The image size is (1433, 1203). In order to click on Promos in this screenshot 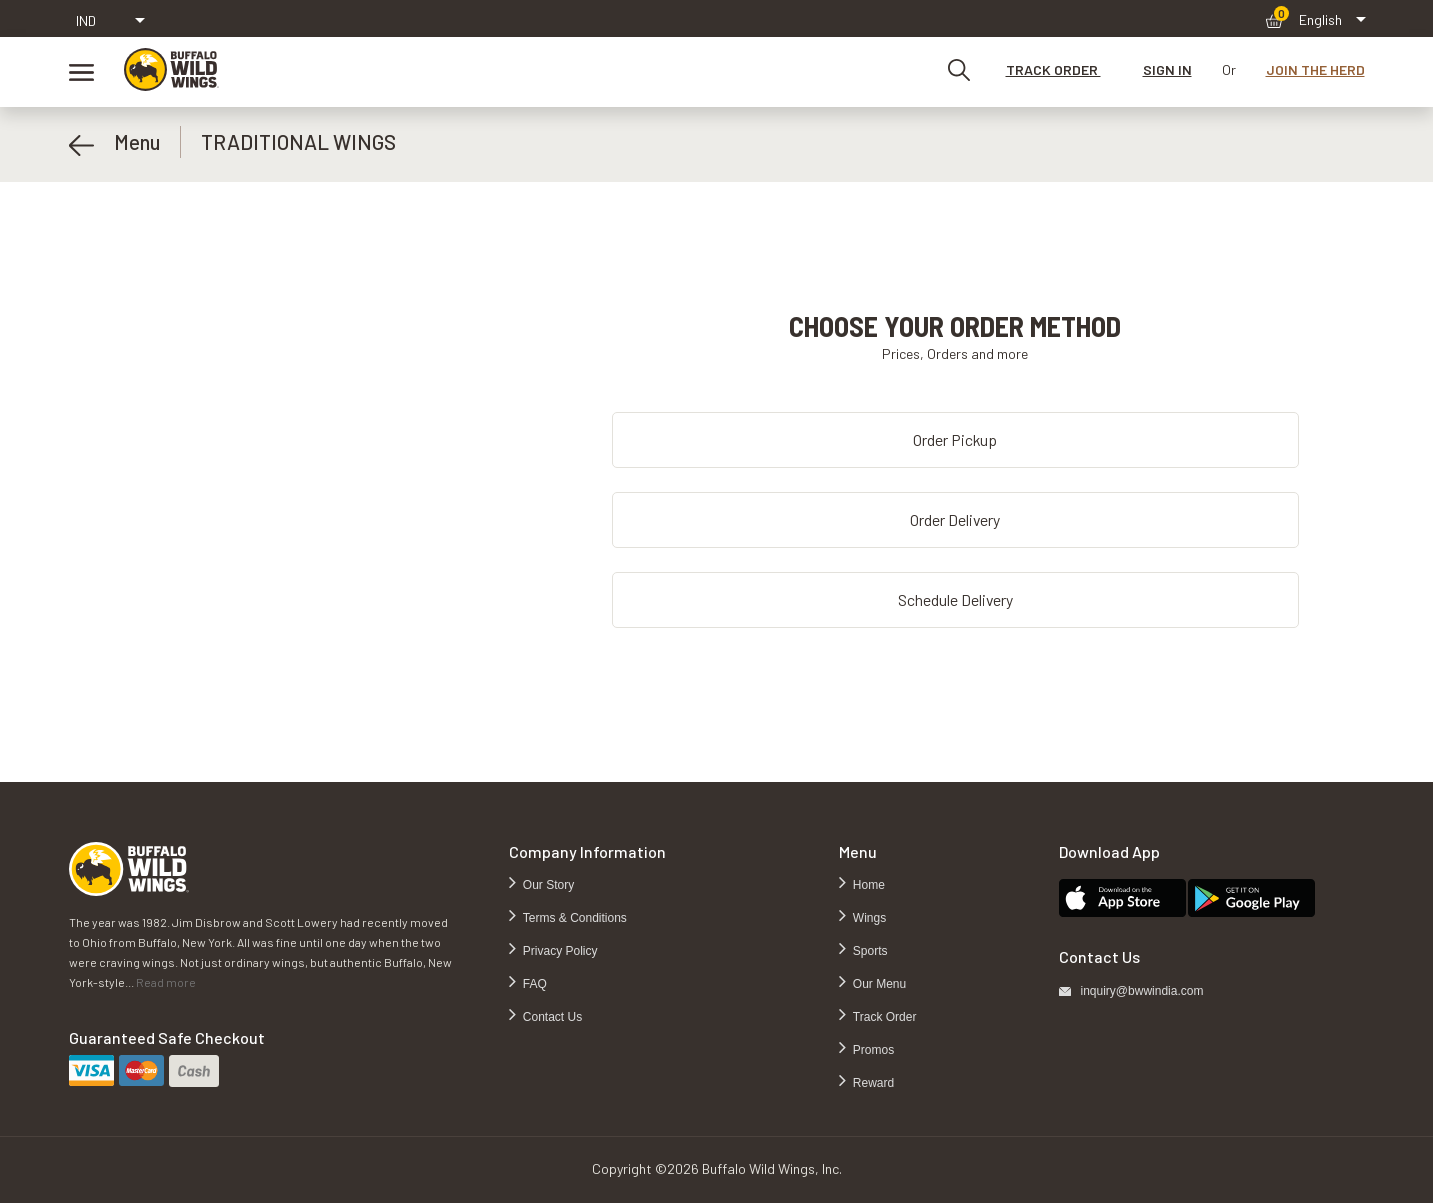, I will do `click(872, 1050)`.